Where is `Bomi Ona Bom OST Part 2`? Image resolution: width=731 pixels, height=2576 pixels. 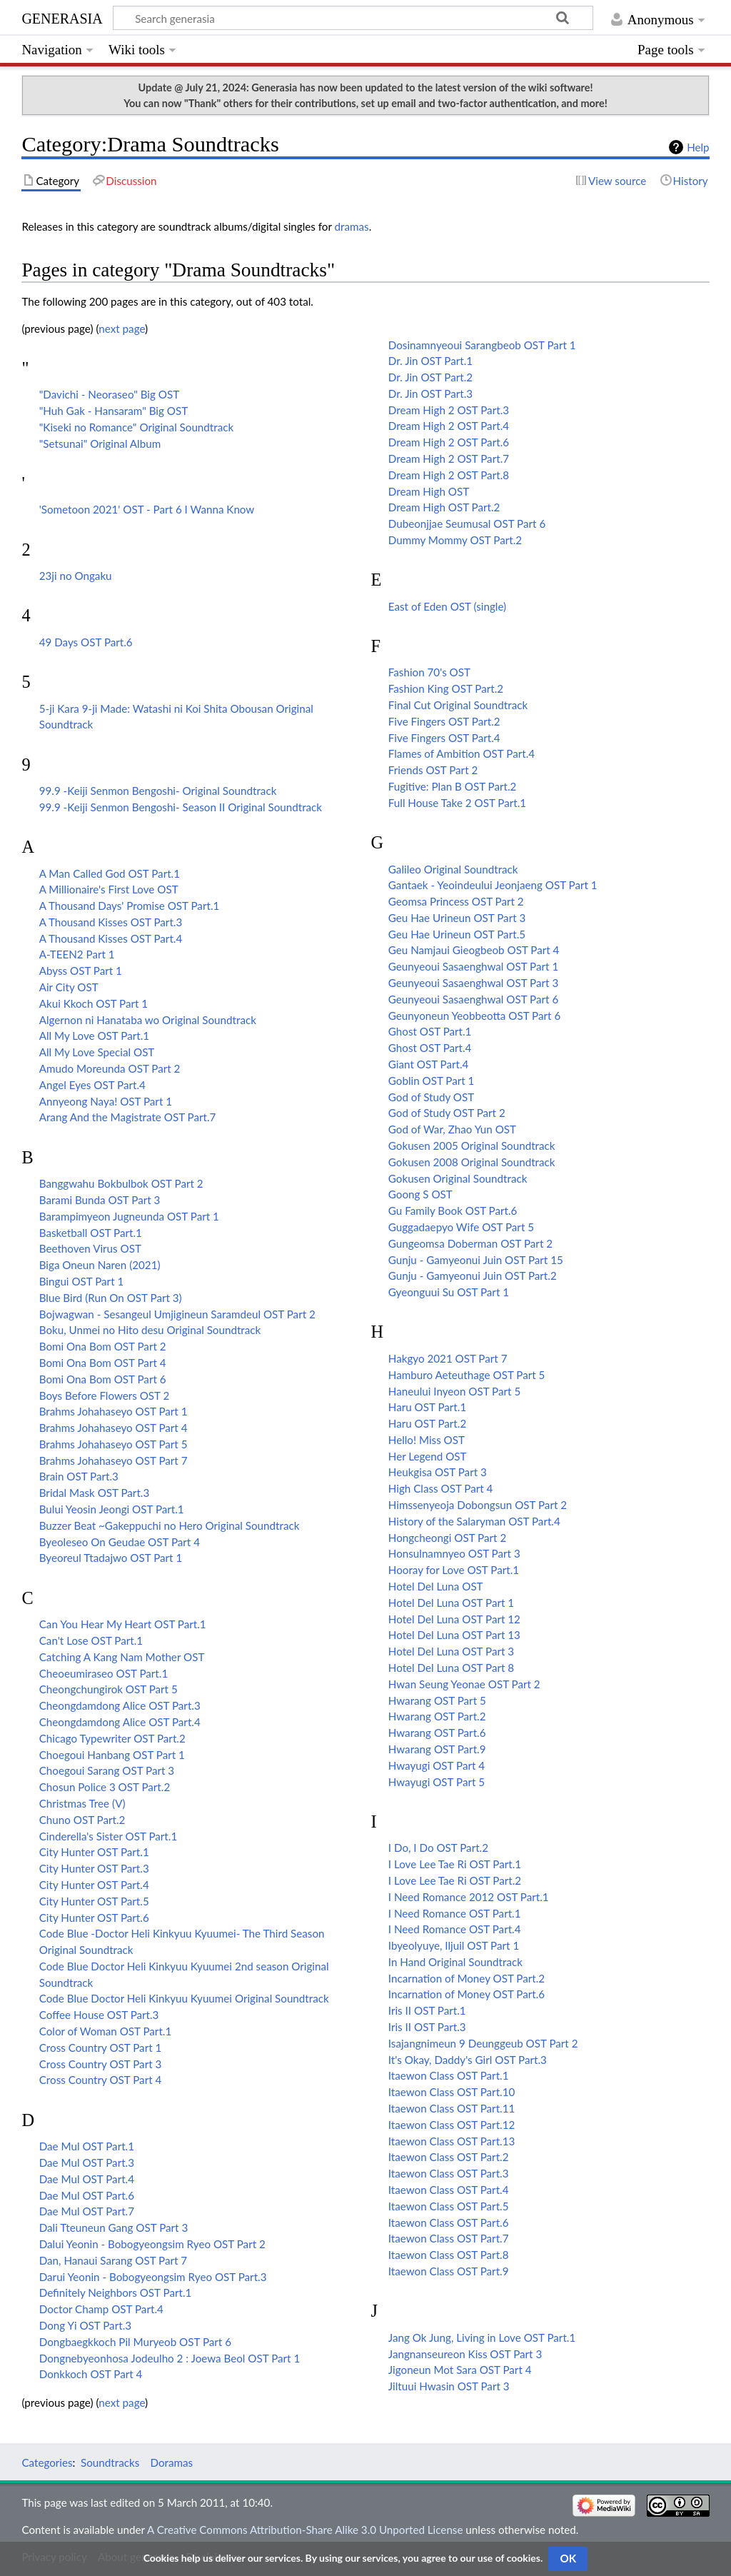
Bomi Ona Bom OST Part 2 is located at coordinates (102, 1346).